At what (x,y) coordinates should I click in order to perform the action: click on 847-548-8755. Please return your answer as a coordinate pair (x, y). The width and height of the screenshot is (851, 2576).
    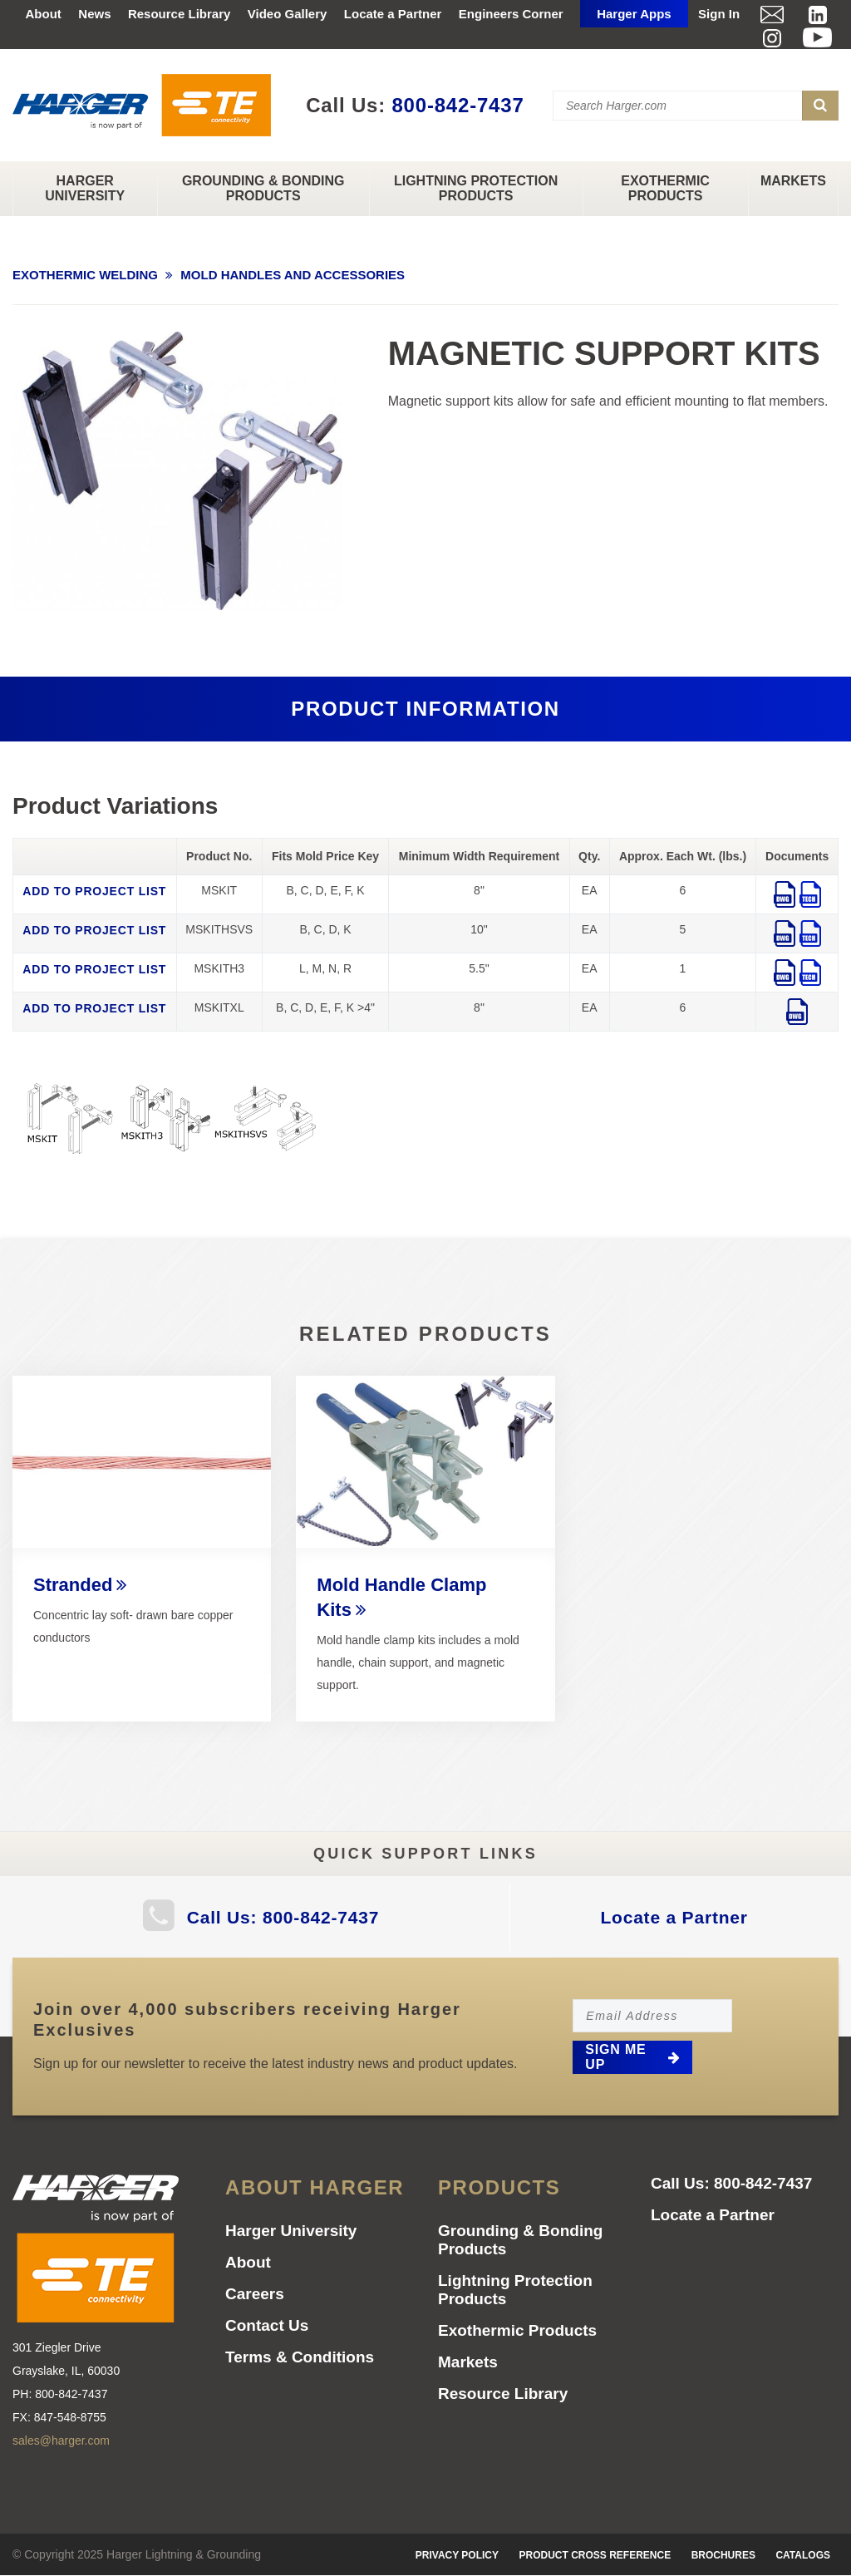
    Looking at the image, I should click on (70, 2417).